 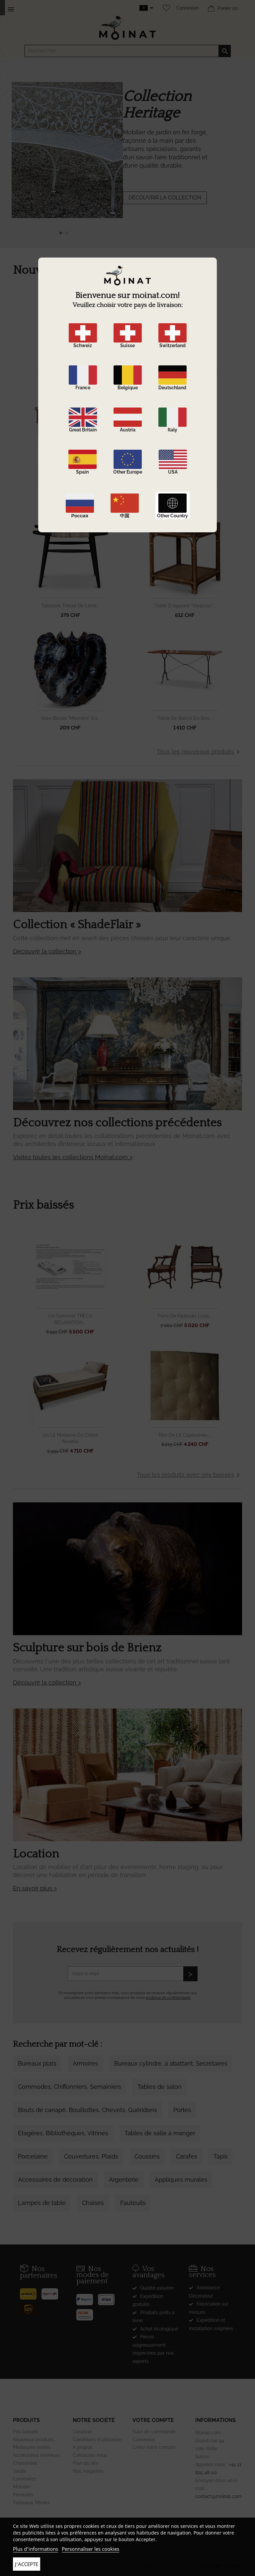 What do you see at coordinates (33, 2439) in the screenshot?
I see `Nouveaux produits` at bounding box center [33, 2439].